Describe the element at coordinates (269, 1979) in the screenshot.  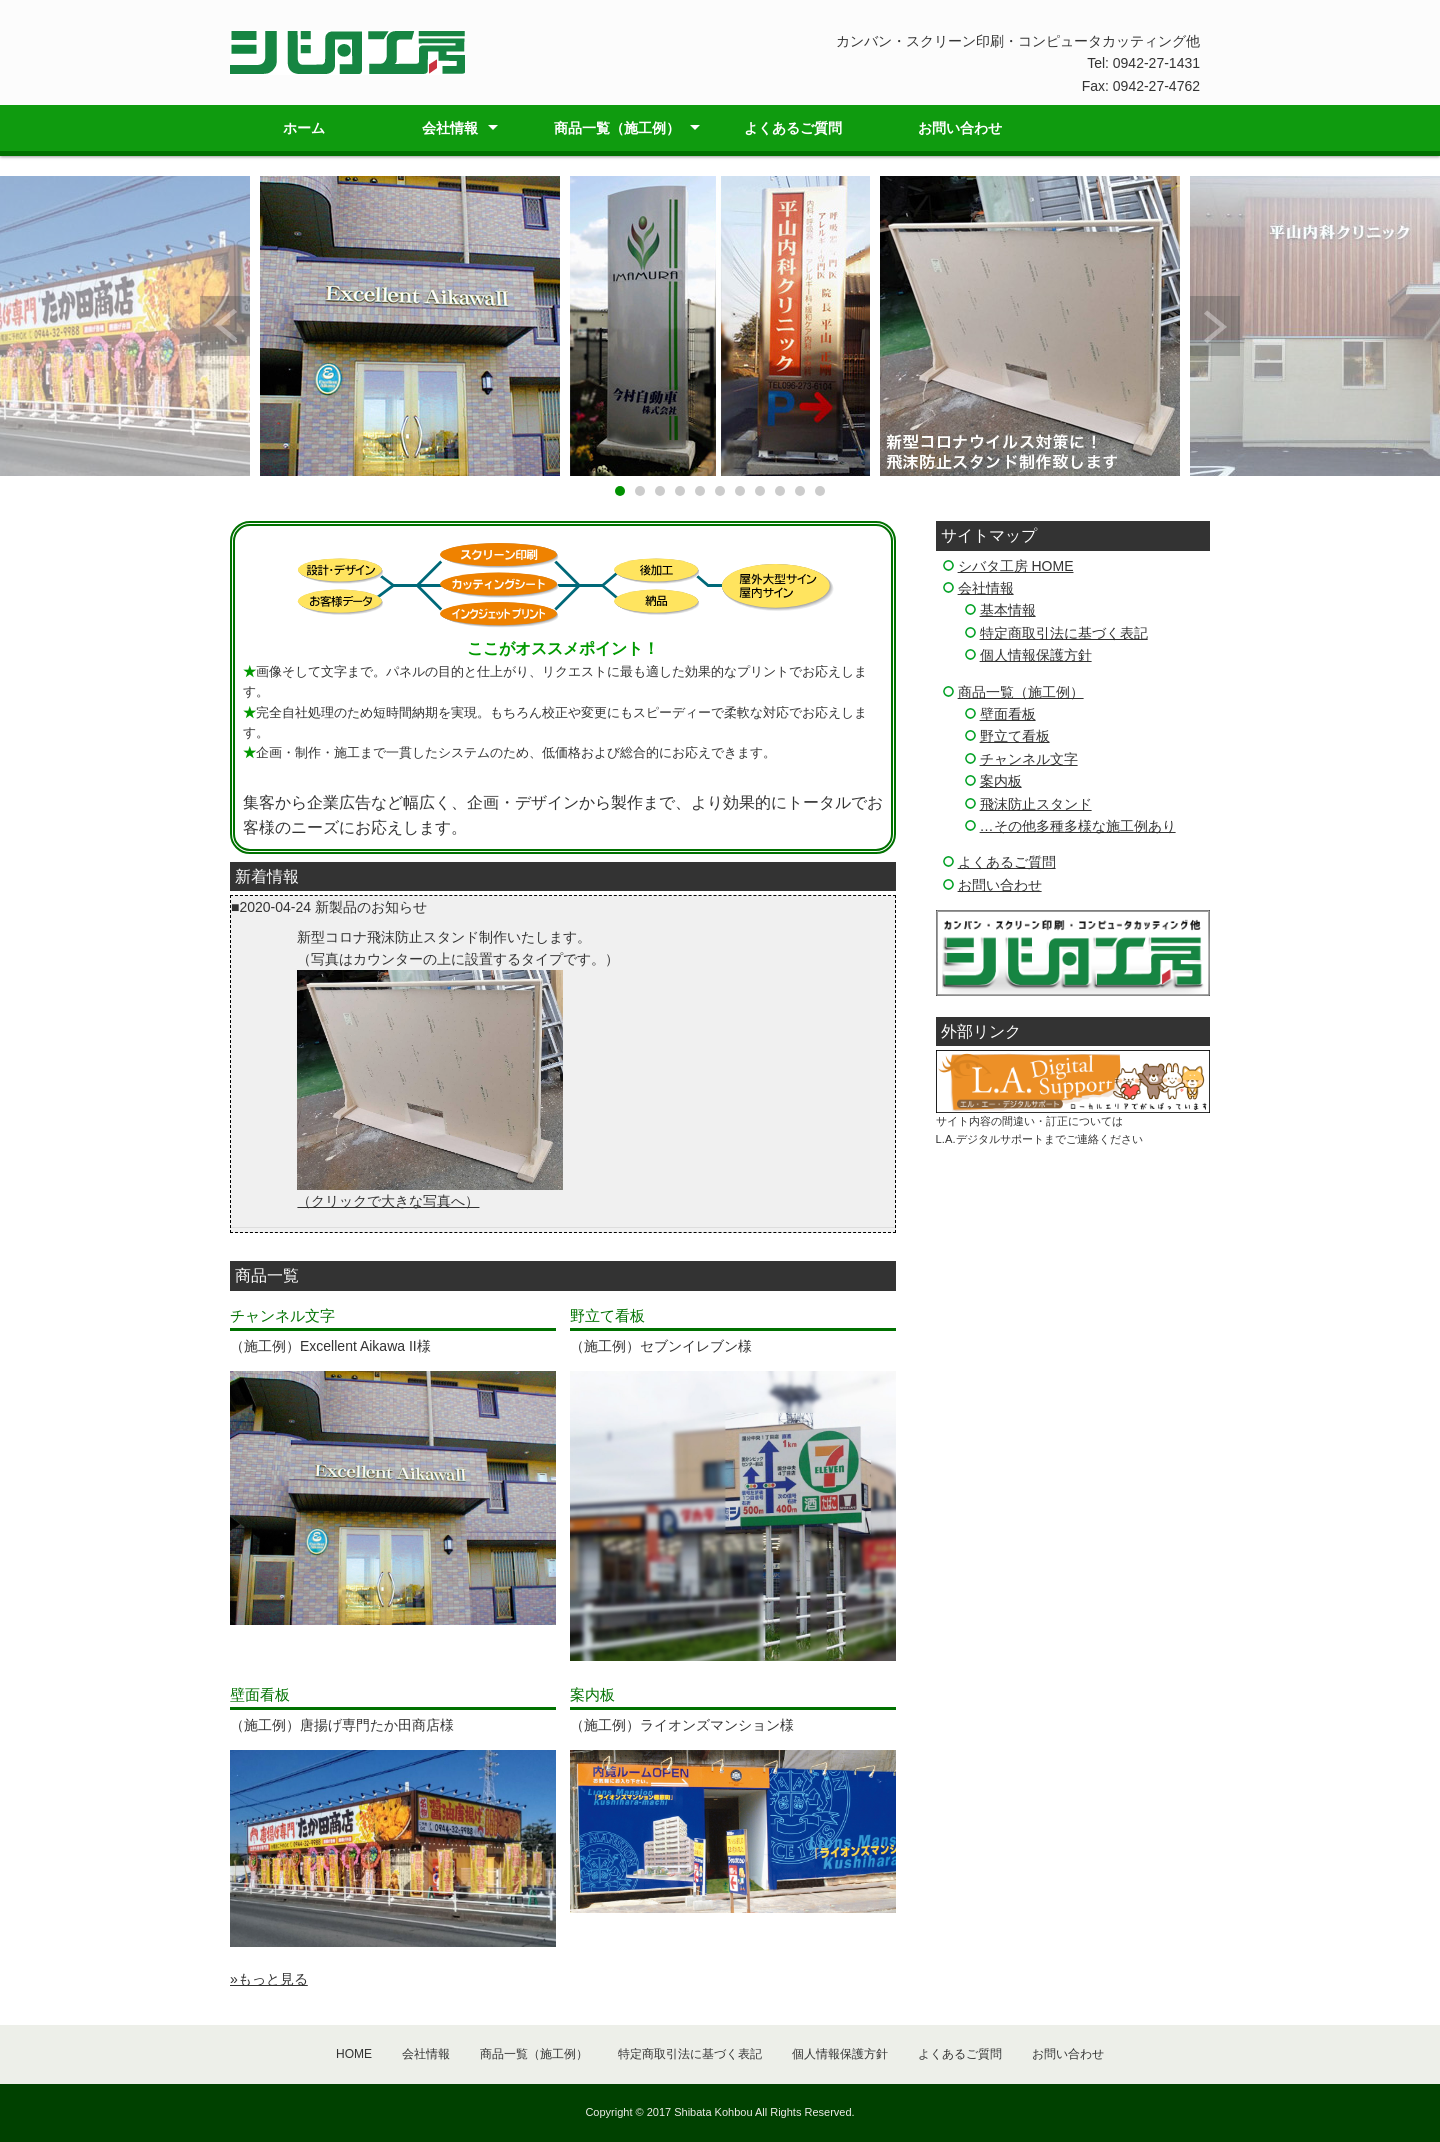
I see `»もっと見る` at that location.